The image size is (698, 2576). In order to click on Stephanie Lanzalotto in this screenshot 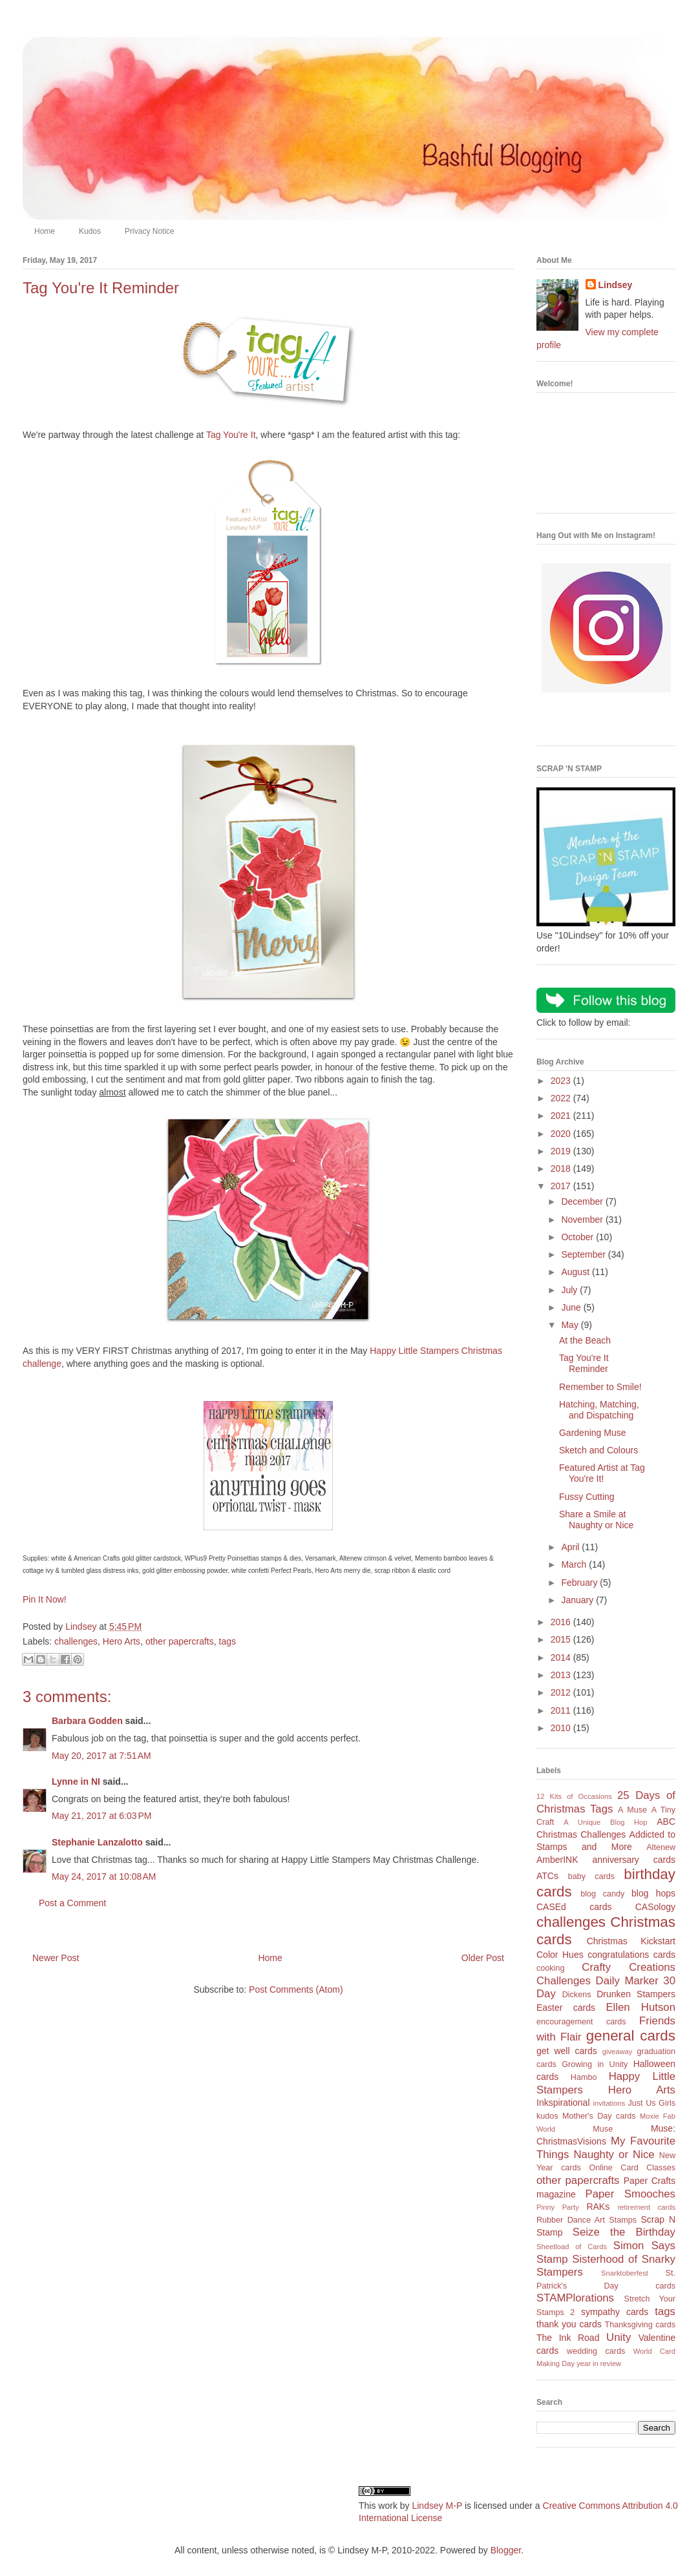, I will do `click(97, 1842)`.